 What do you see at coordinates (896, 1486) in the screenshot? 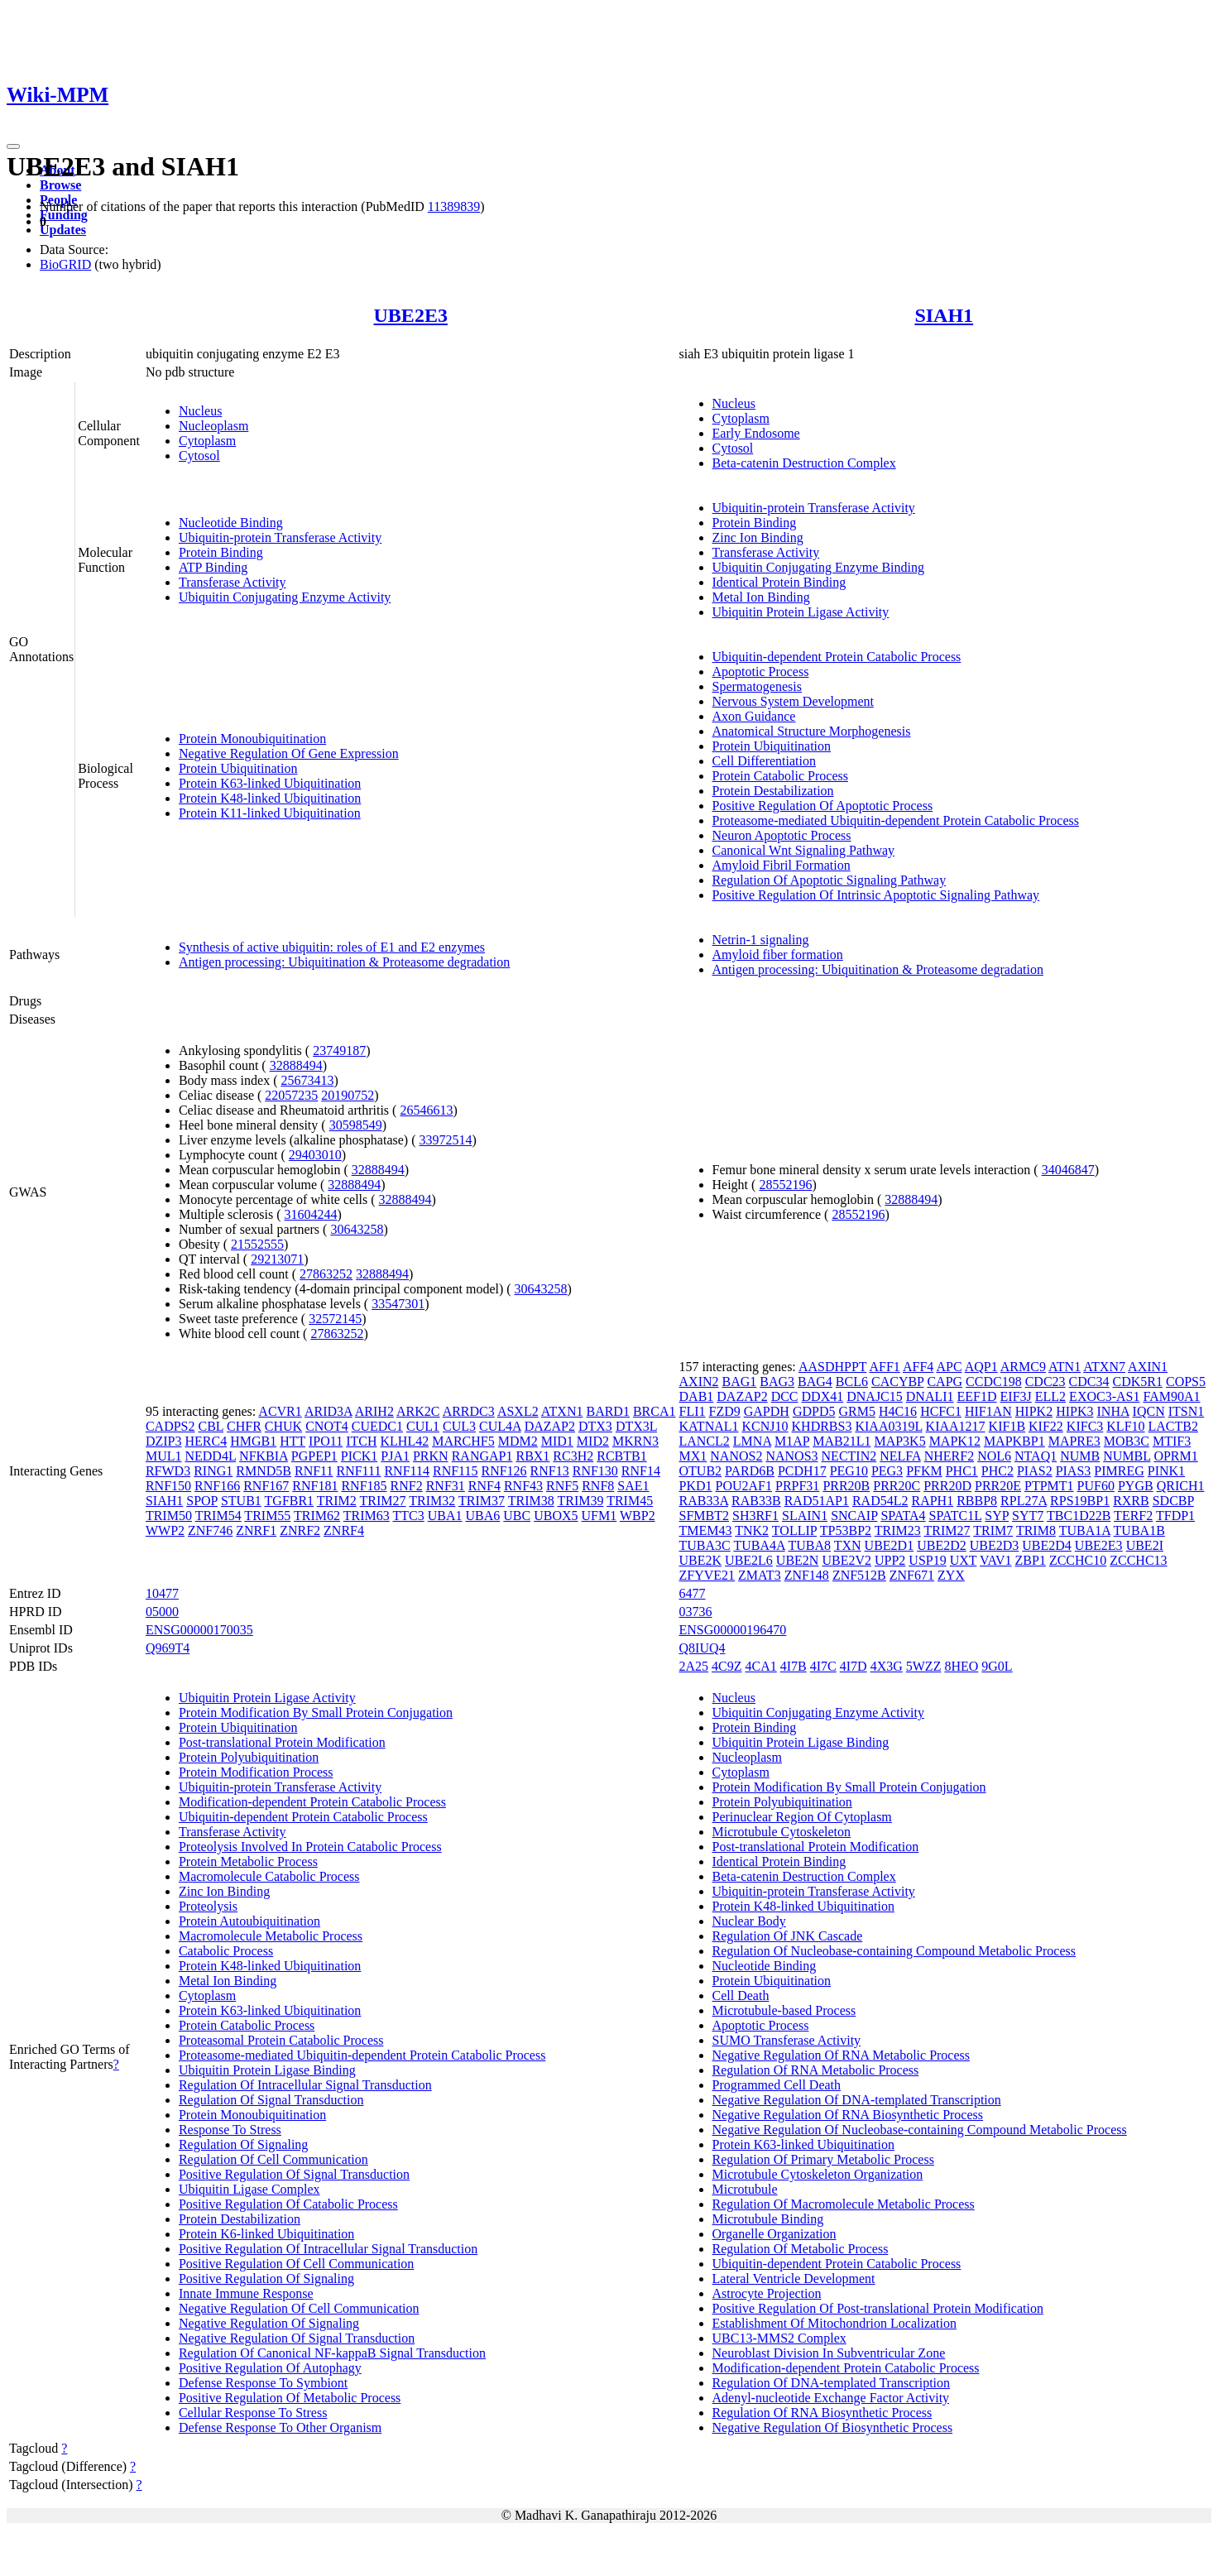
I see `PRR20C` at bounding box center [896, 1486].